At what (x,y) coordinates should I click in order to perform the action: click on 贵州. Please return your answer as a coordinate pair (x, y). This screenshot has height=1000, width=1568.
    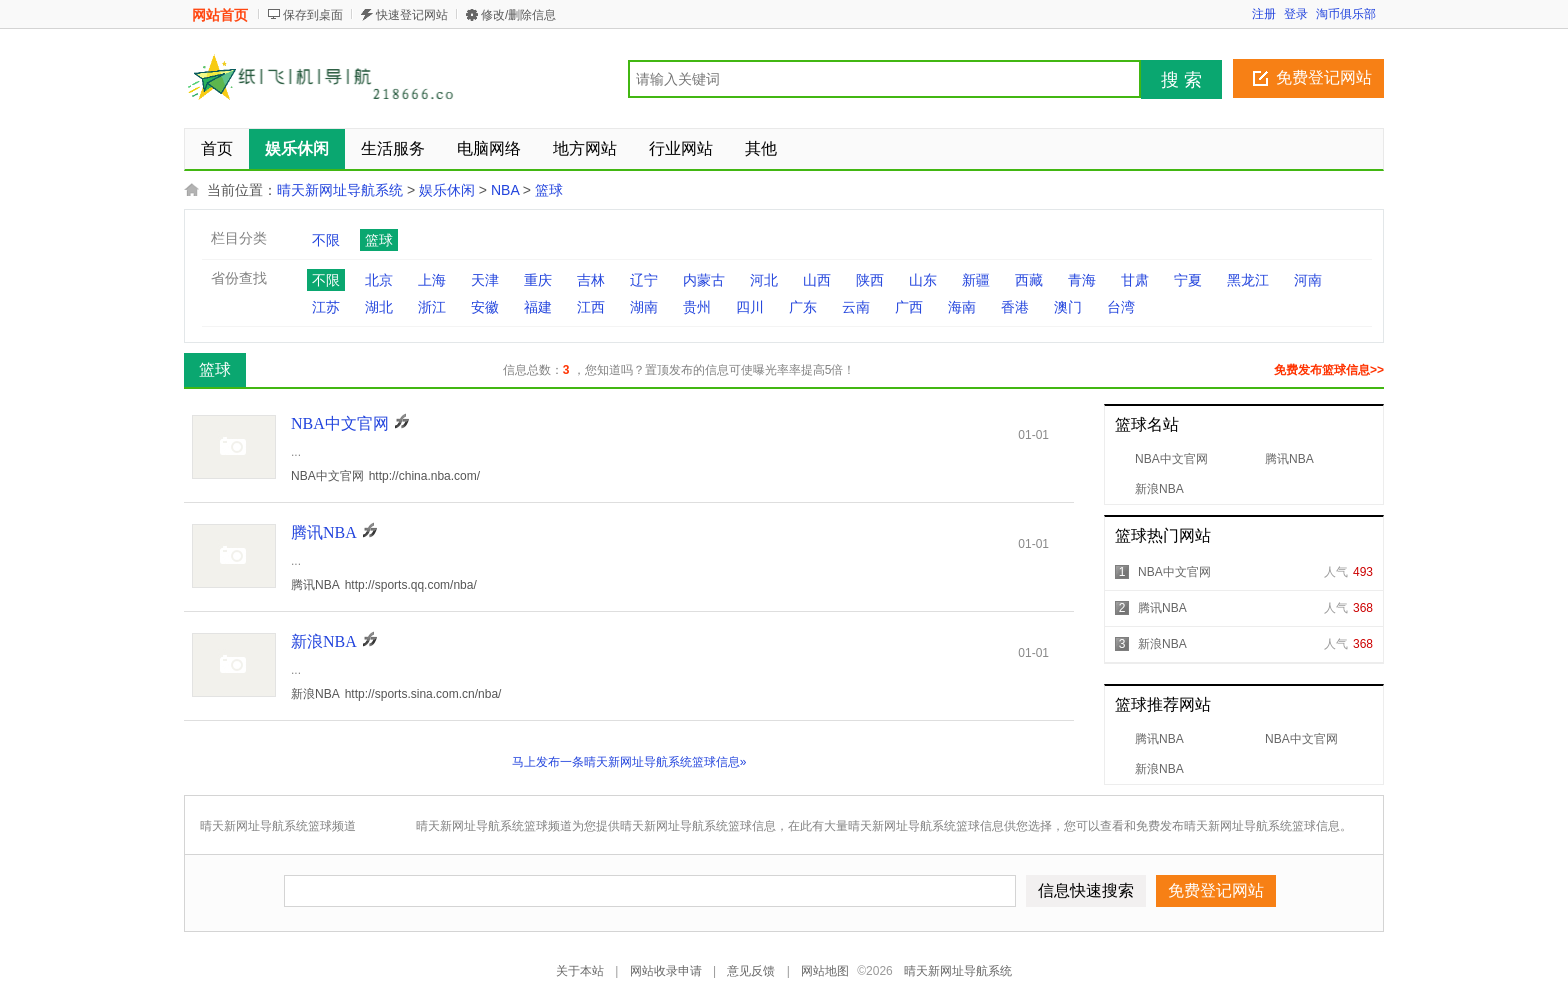
    Looking at the image, I should click on (697, 307).